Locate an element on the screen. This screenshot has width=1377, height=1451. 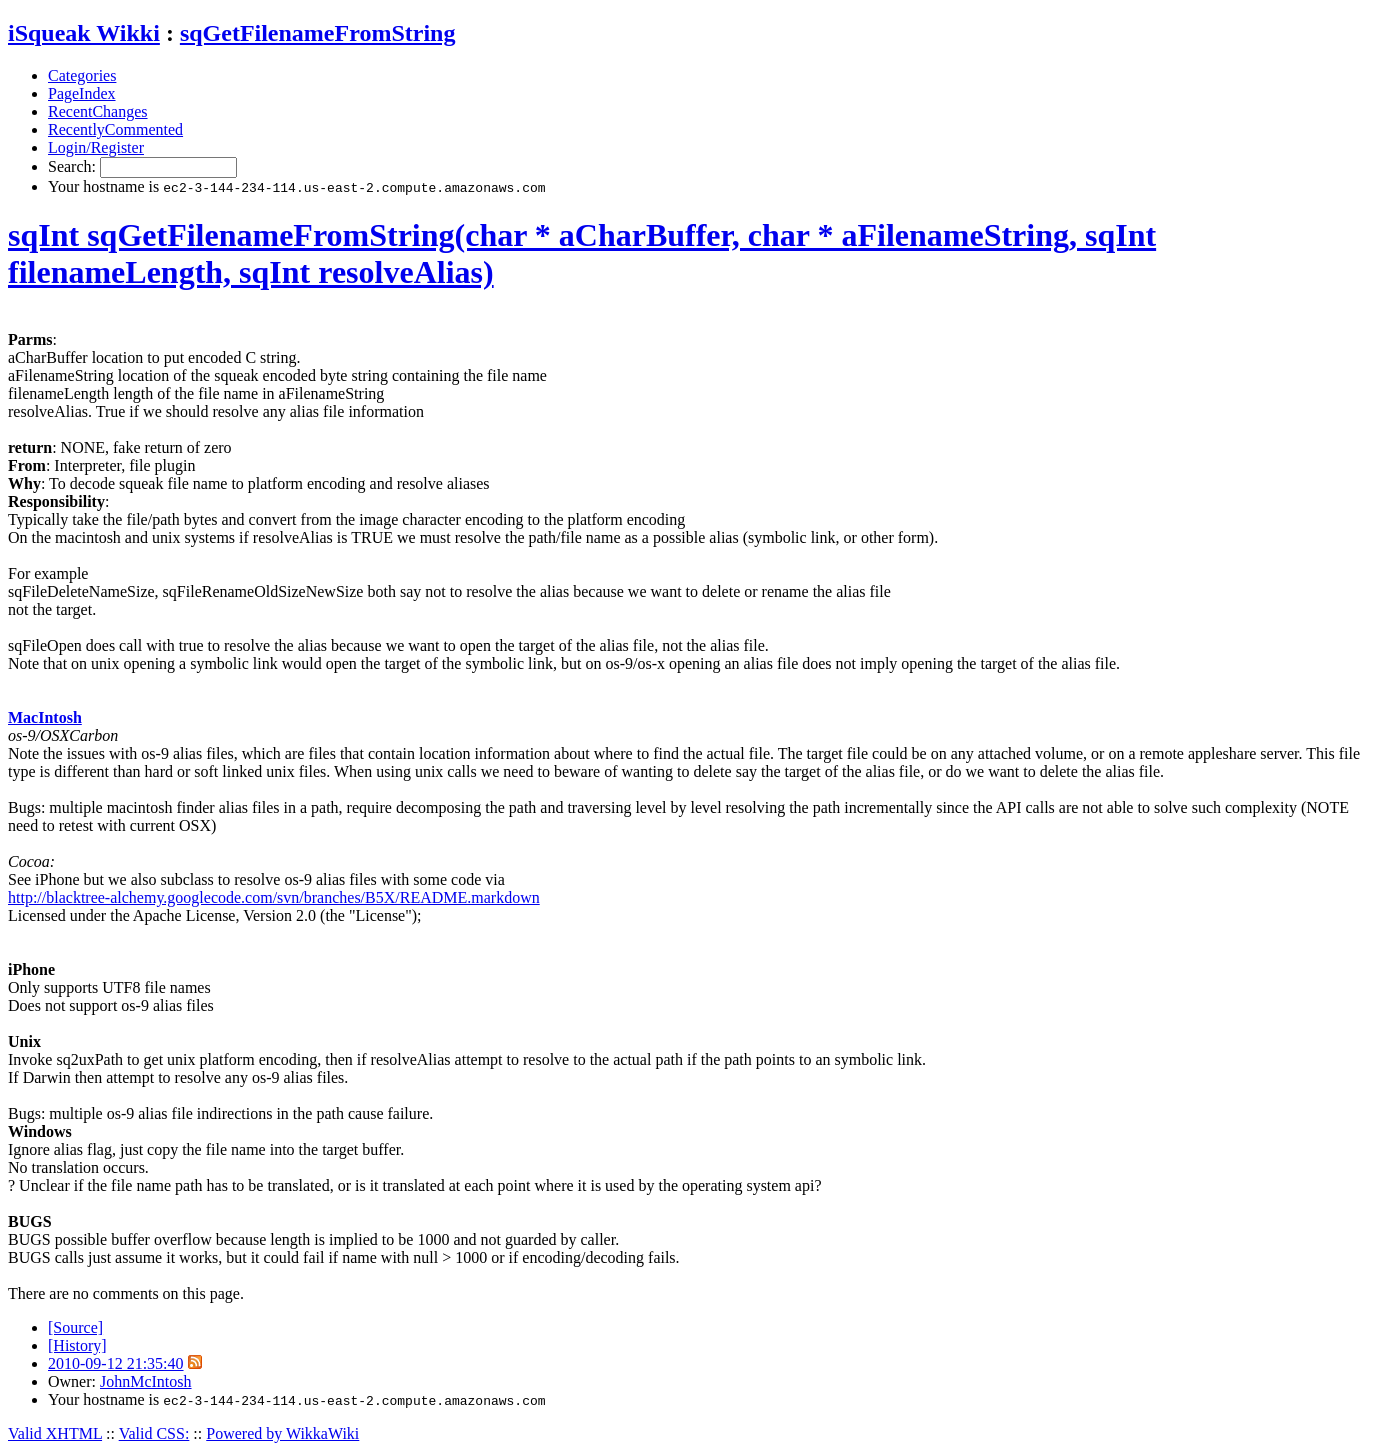
Valid CSS: is located at coordinates (154, 1433).